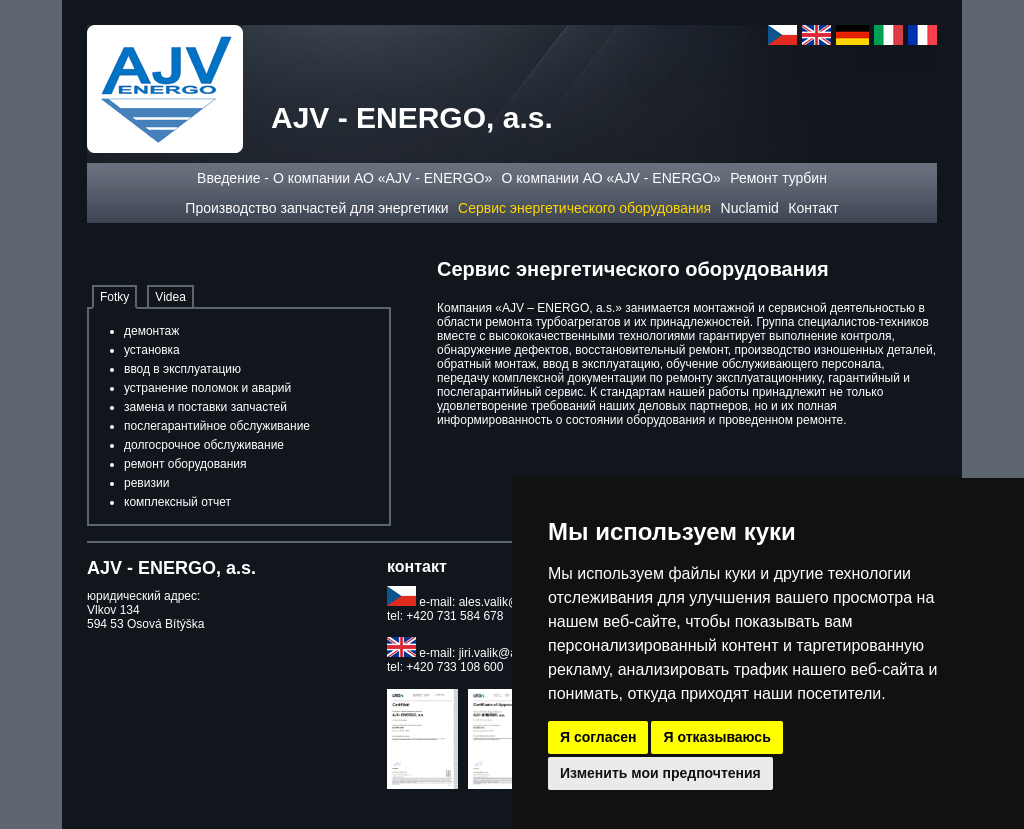  I want to click on демонтаж, so click(151, 331).